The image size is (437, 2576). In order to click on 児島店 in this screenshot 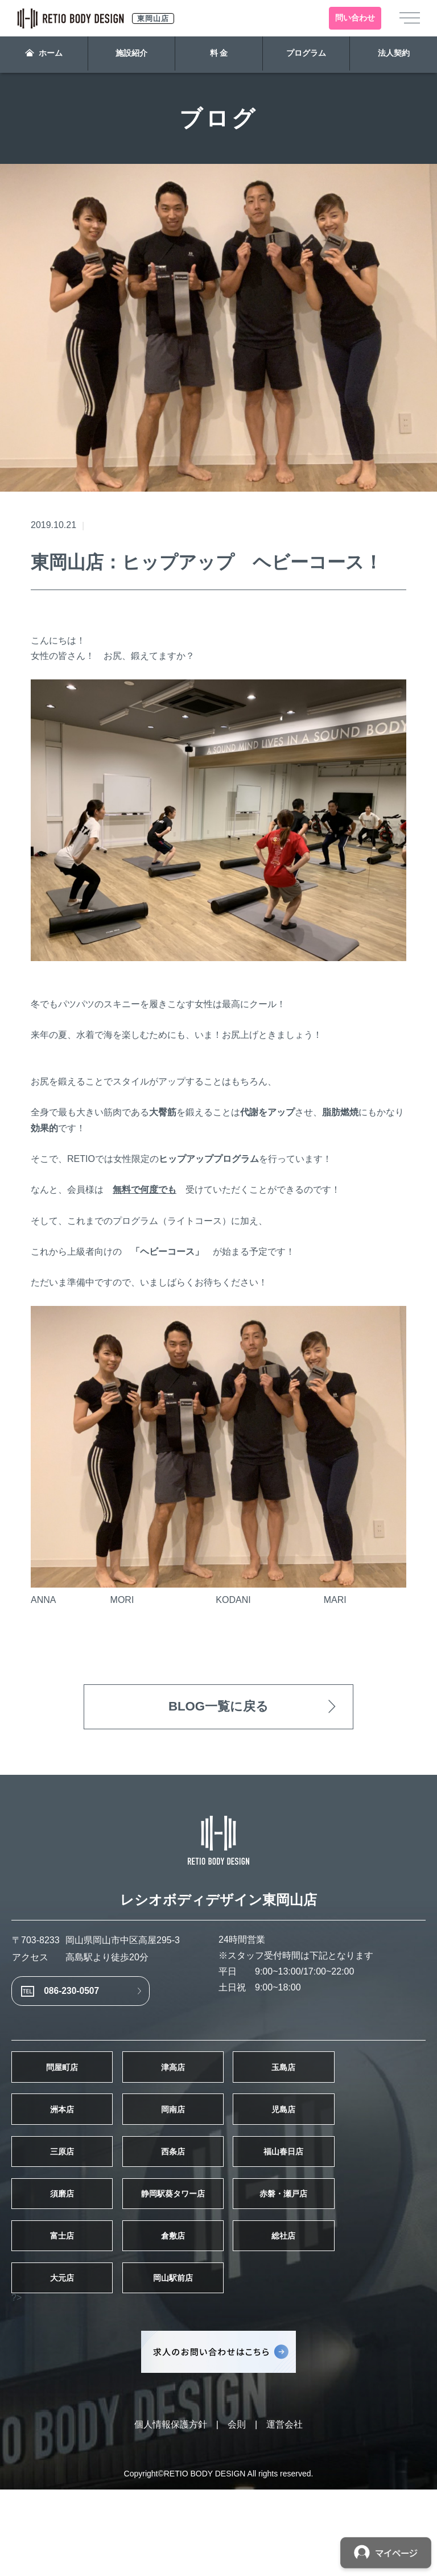, I will do `click(360, 2143)`.